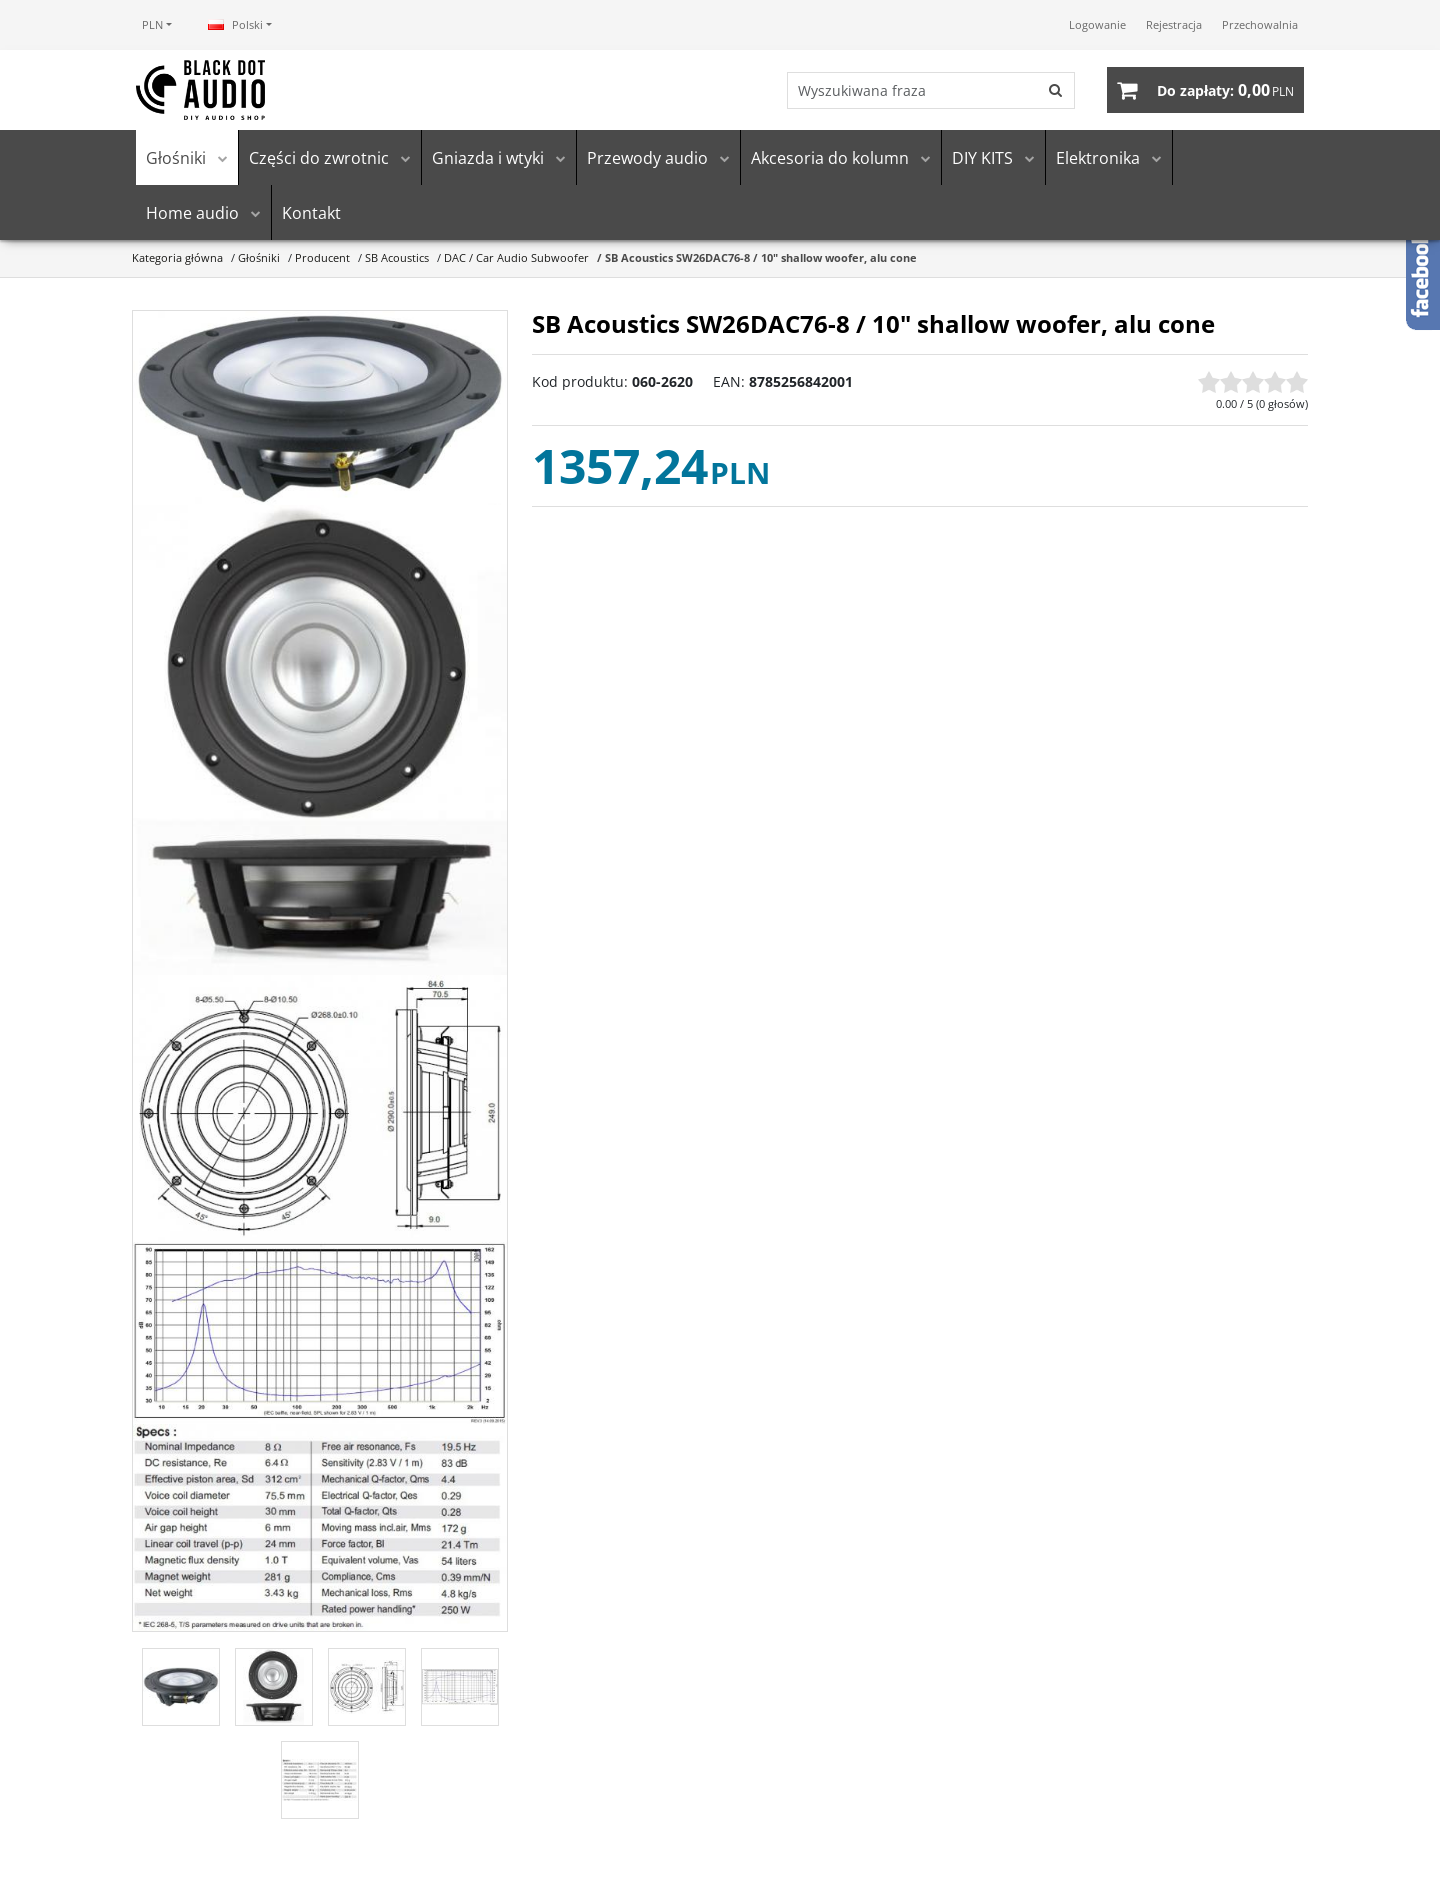 The image size is (1440, 1883). I want to click on [Wyszukiwana fraza], so click(913, 90).